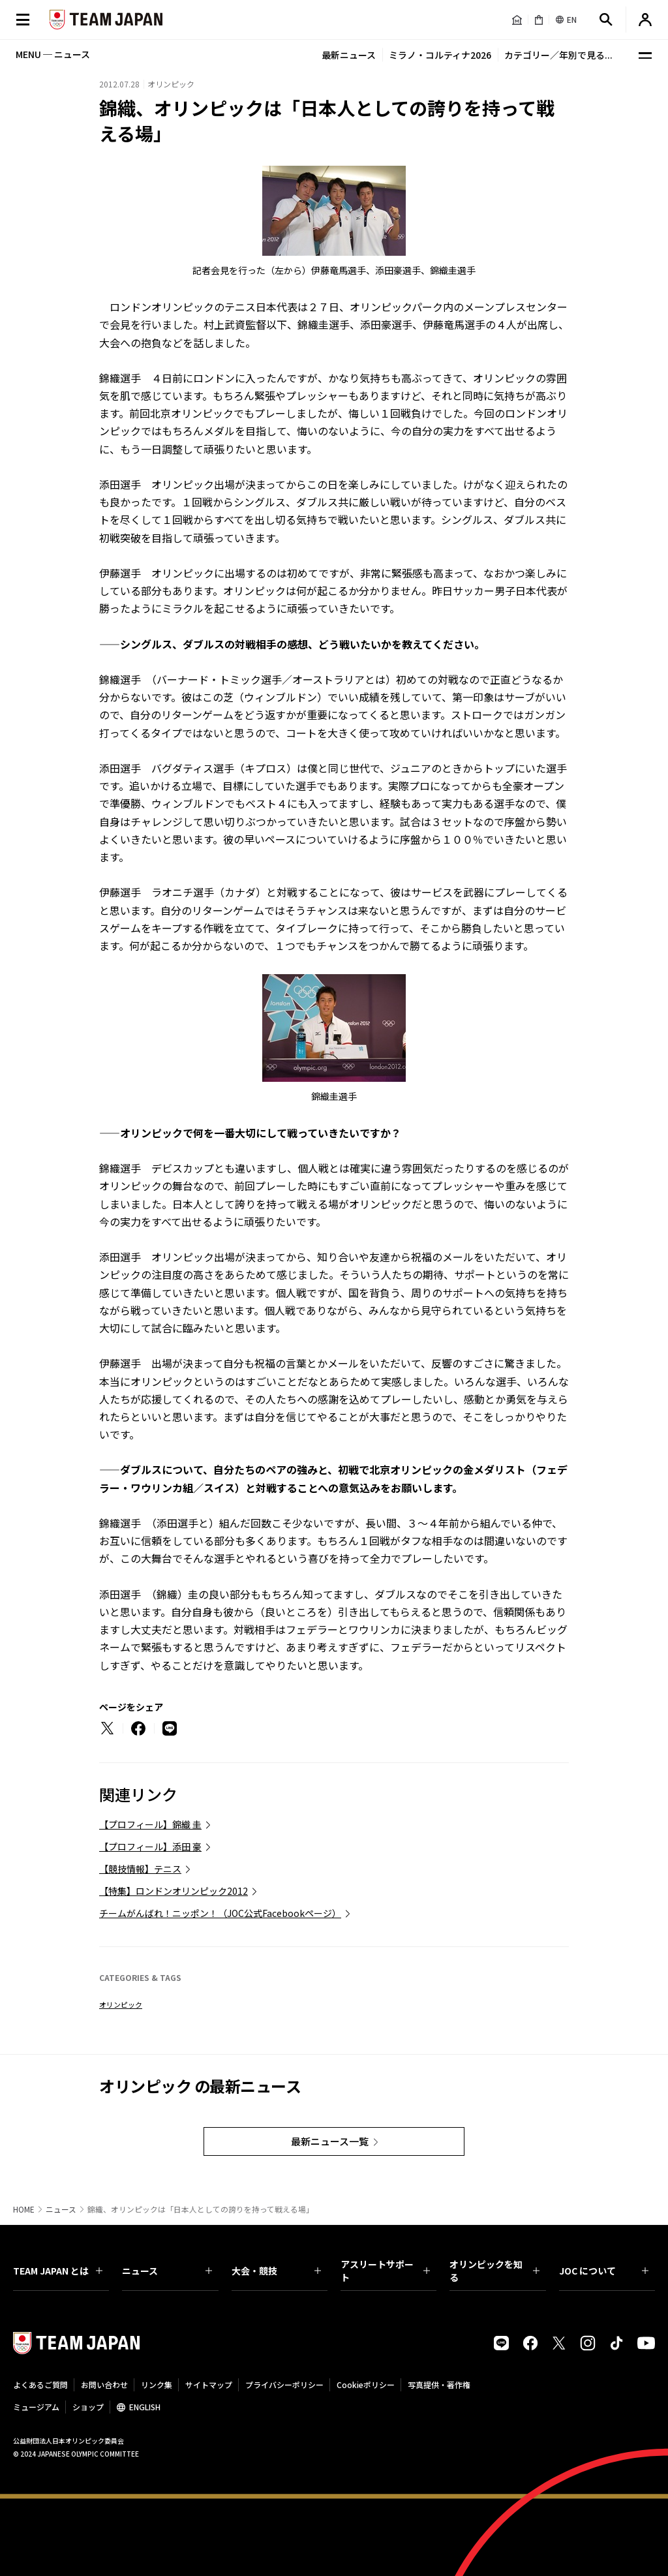 The width and height of the screenshot is (668, 2576). Describe the element at coordinates (140, 1868) in the screenshot. I see `【競技情報】テニス` at that location.